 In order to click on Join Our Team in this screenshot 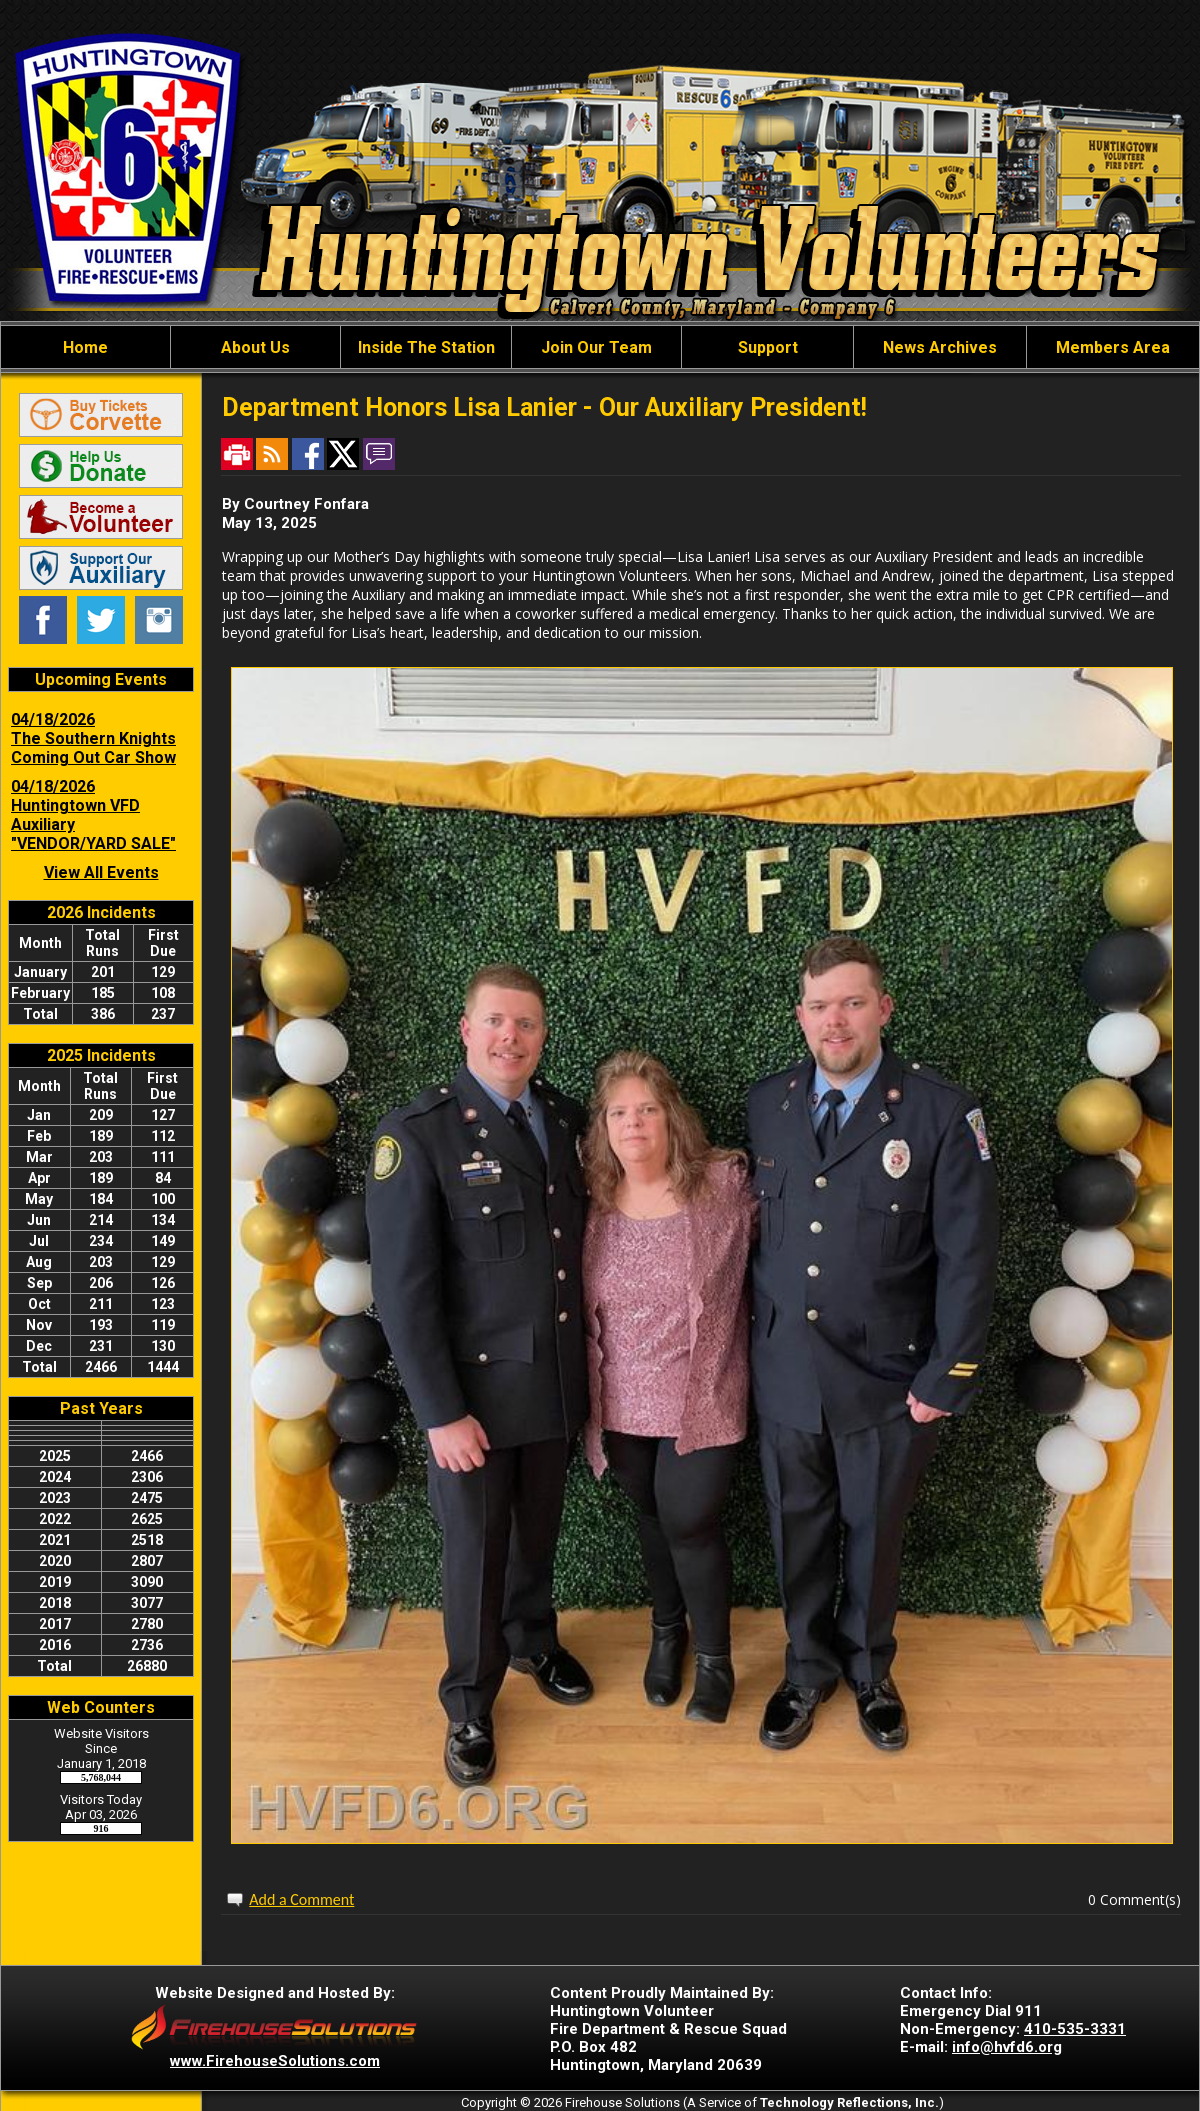, I will do `click(596, 347)`.